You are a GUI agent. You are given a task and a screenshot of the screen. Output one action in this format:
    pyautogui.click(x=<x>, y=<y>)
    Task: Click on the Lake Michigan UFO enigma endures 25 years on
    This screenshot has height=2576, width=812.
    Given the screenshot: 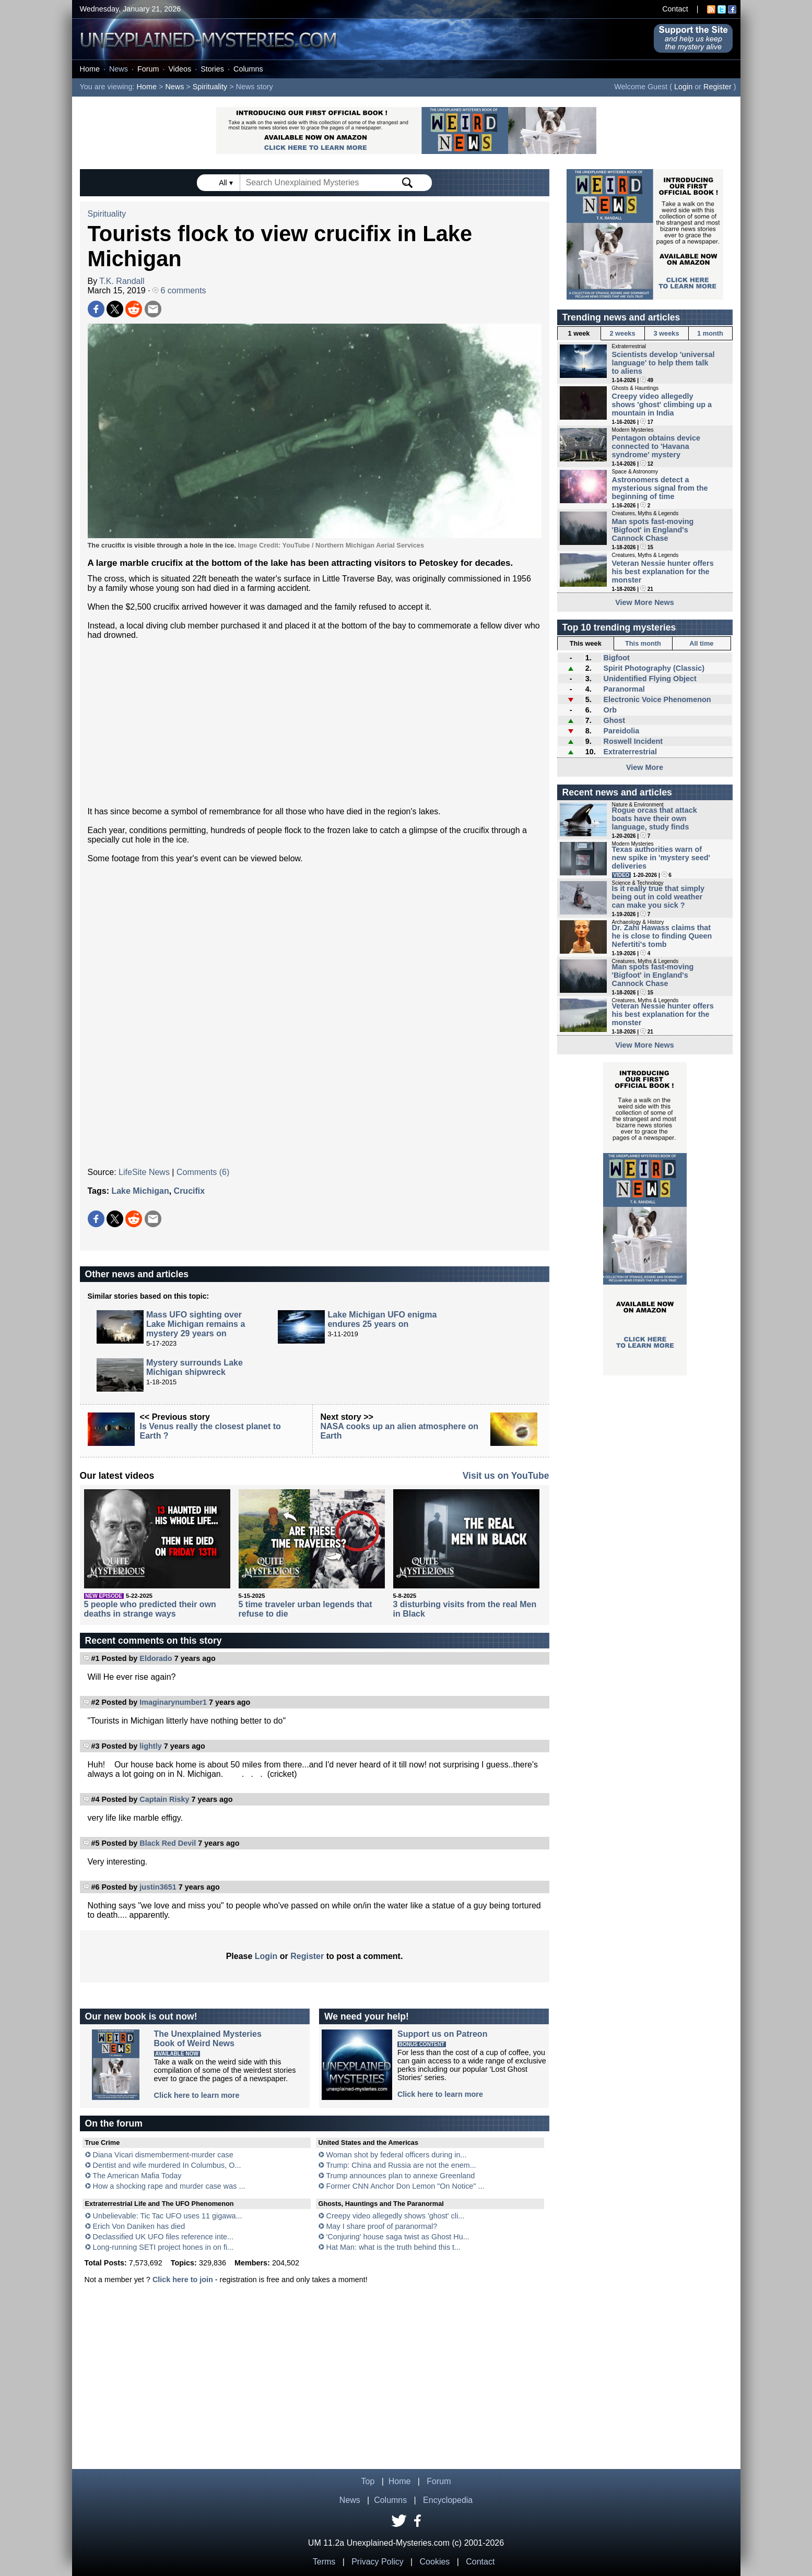 What is the action you would take?
    pyautogui.click(x=382, y=1319)
    